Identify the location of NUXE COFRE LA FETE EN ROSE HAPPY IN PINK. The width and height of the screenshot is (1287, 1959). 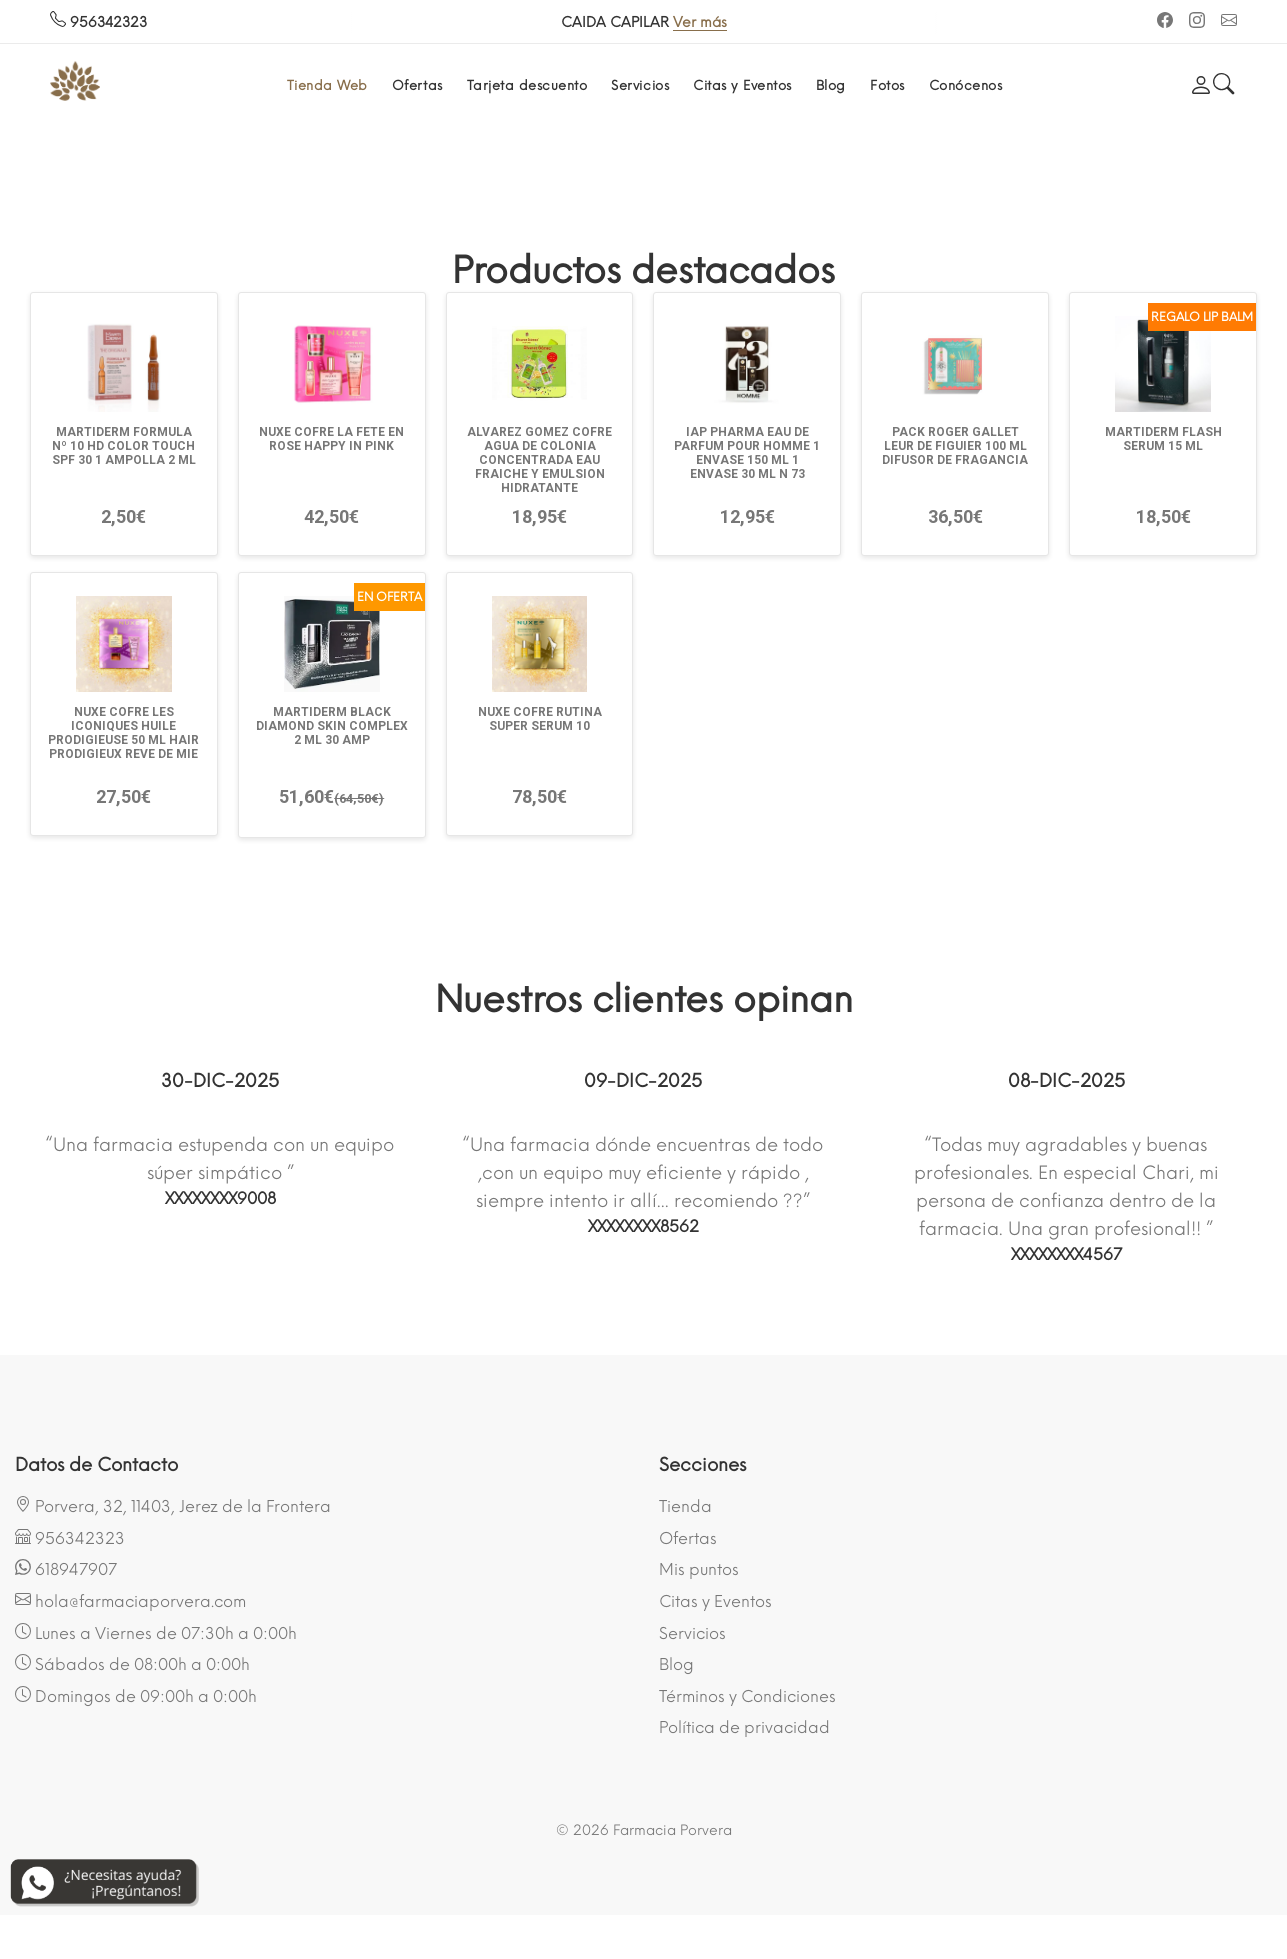
(331, 439).